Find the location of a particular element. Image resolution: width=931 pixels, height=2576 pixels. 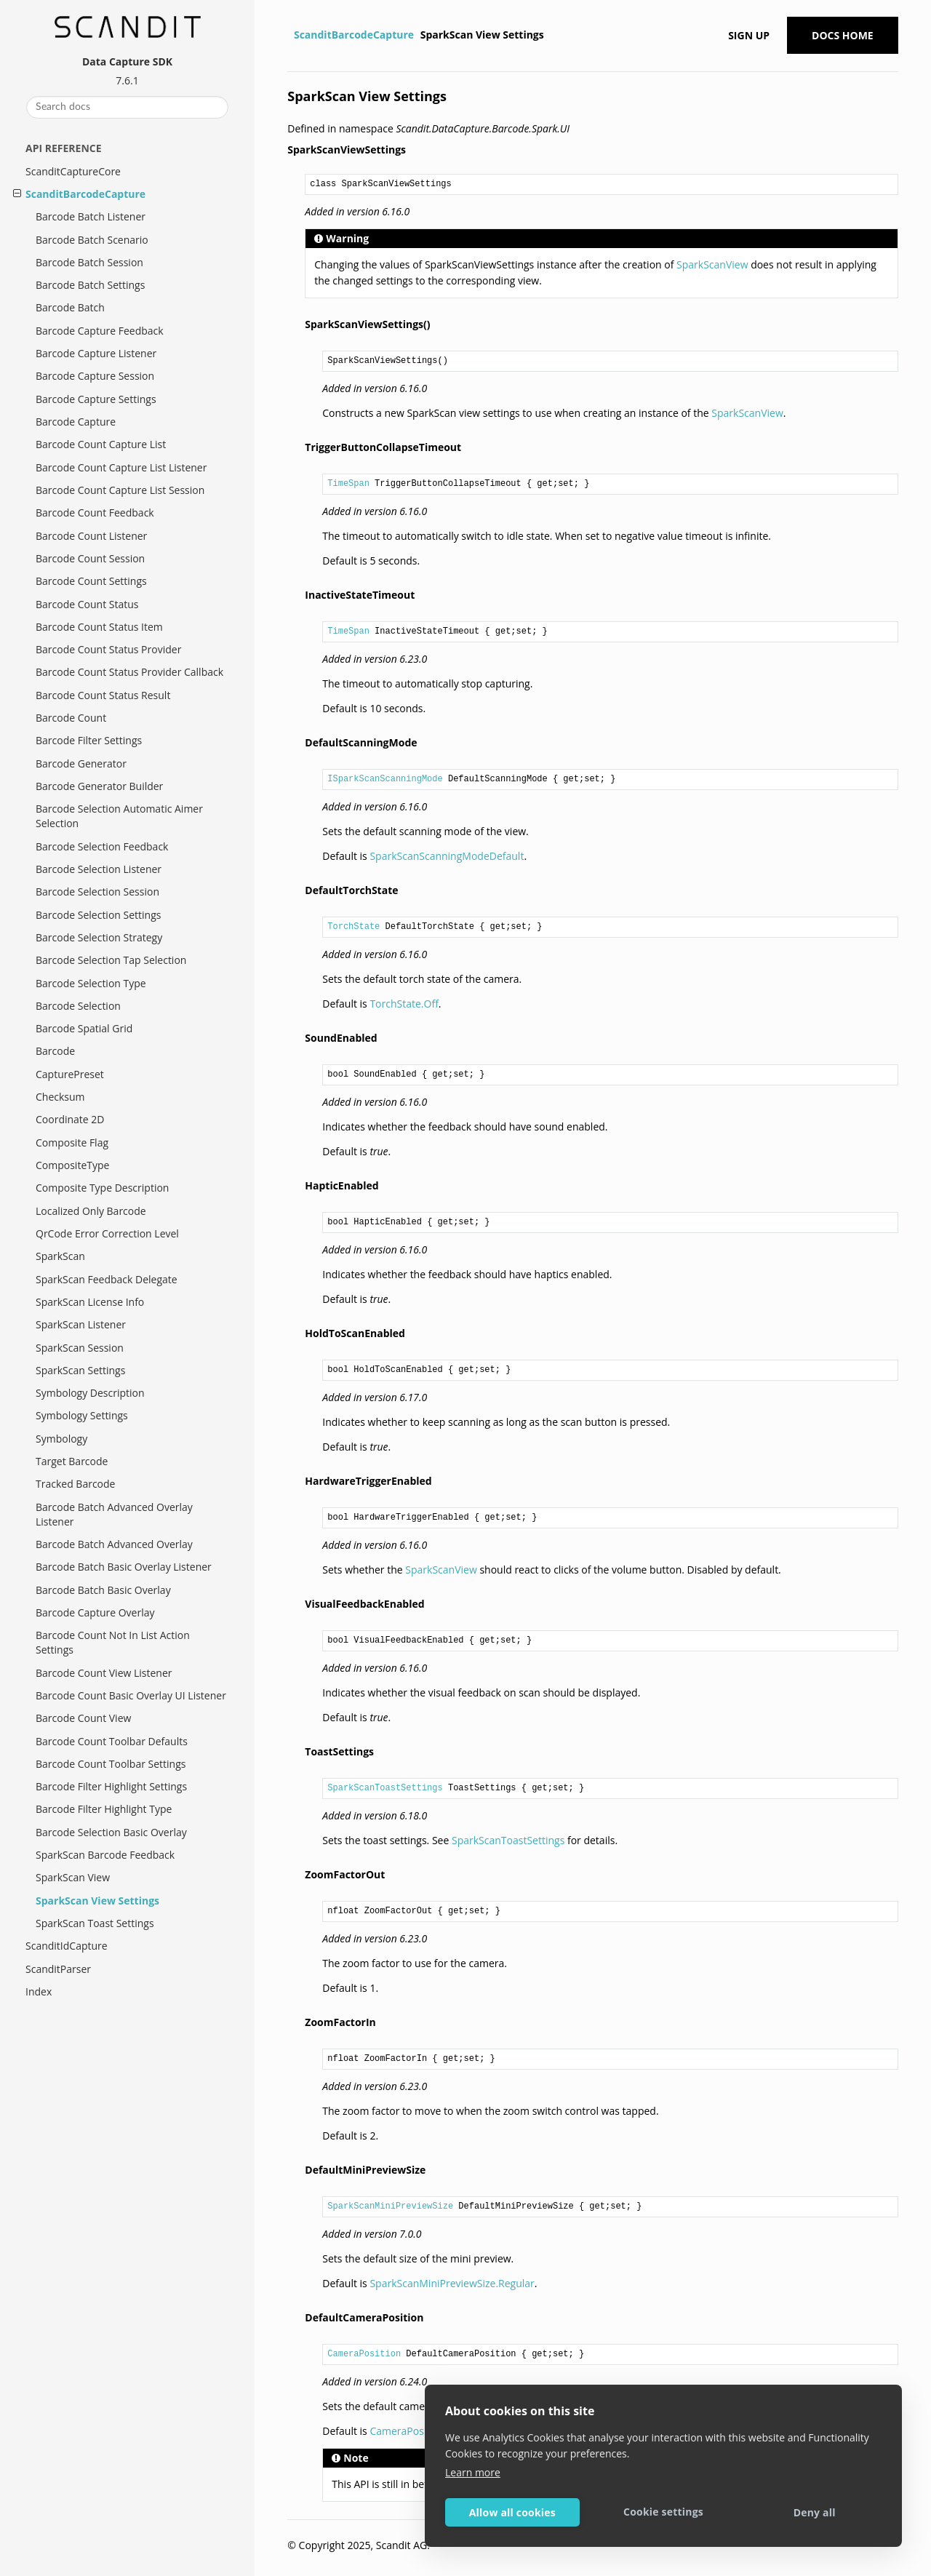

Barcode Capture Overlay is located at coordinates (95, 1612).